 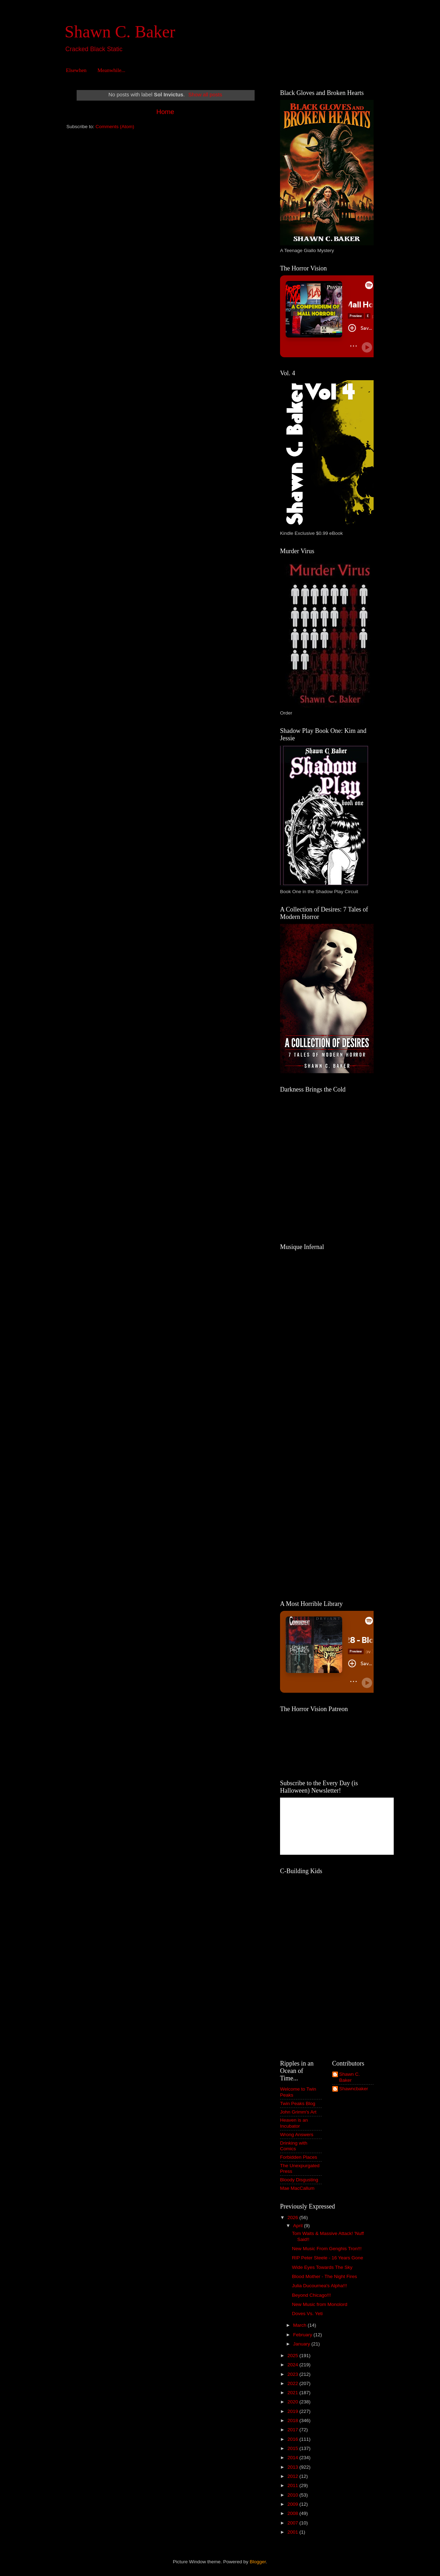 What do you see at coordinates (294, 2122) in the screenshot?
I see `Heaven is an Incubator` at bounding box center [294, 2122].